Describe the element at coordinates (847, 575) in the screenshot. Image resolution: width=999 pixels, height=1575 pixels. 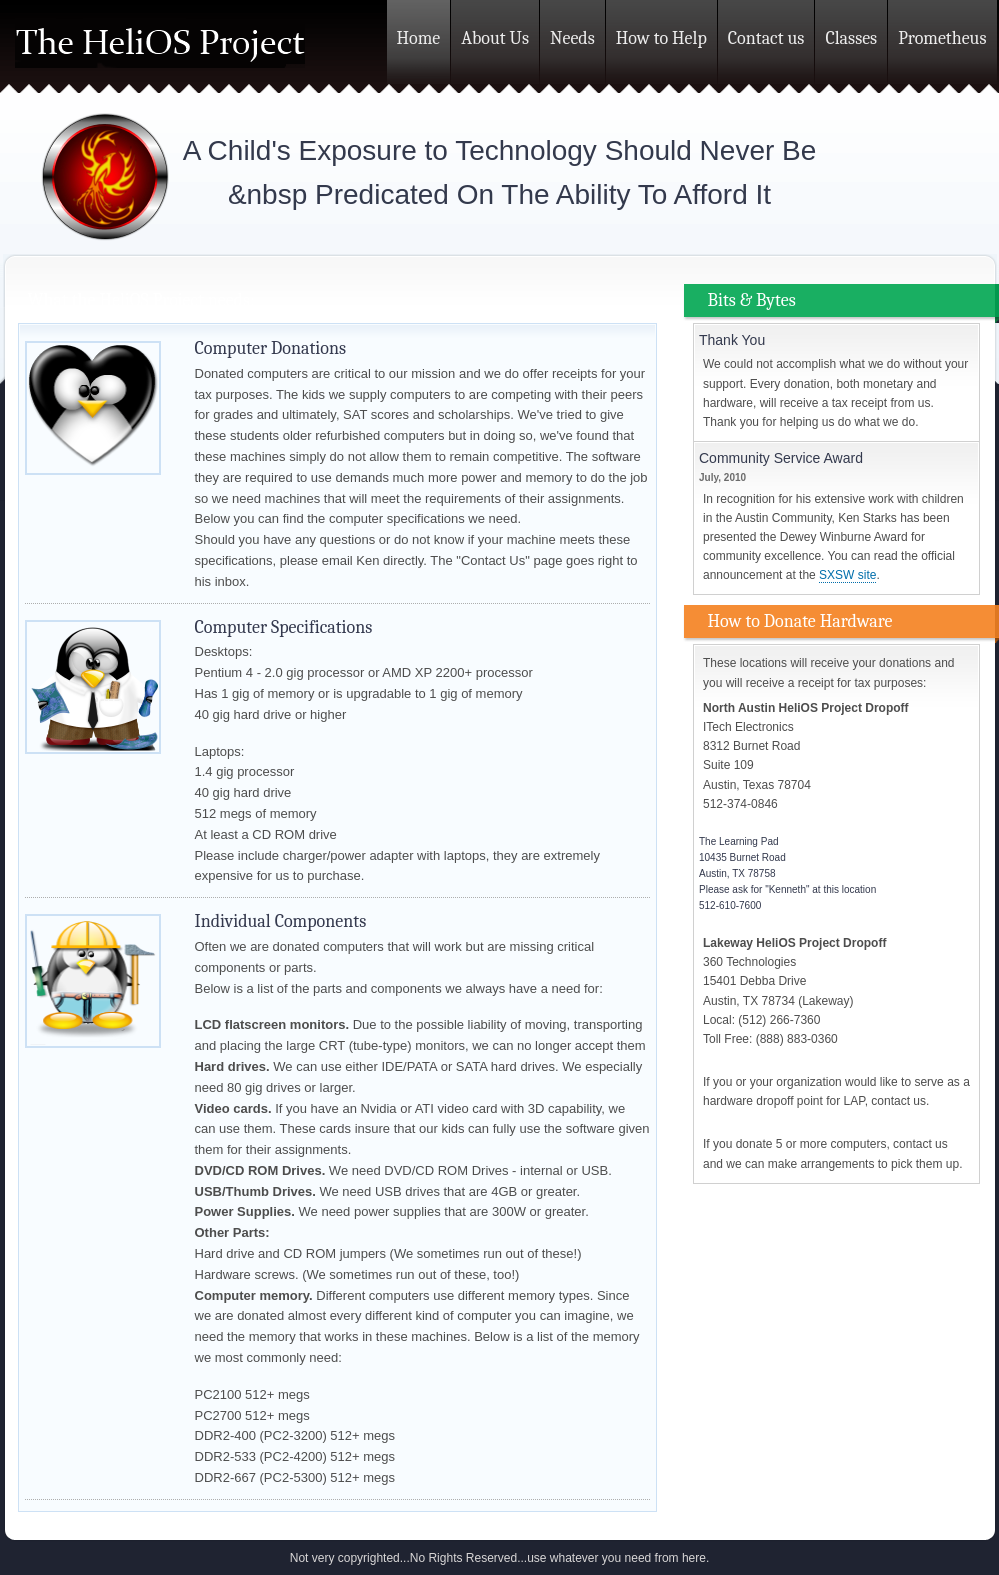
I see `SXSW site` at that location.